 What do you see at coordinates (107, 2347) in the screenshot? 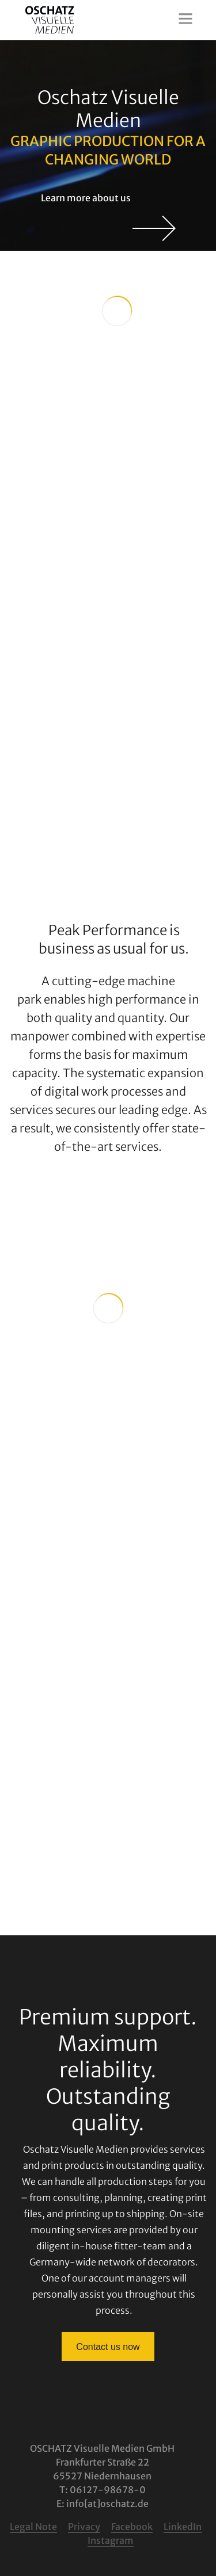
I see `Contact us now` at bounding box center [107, 2347].